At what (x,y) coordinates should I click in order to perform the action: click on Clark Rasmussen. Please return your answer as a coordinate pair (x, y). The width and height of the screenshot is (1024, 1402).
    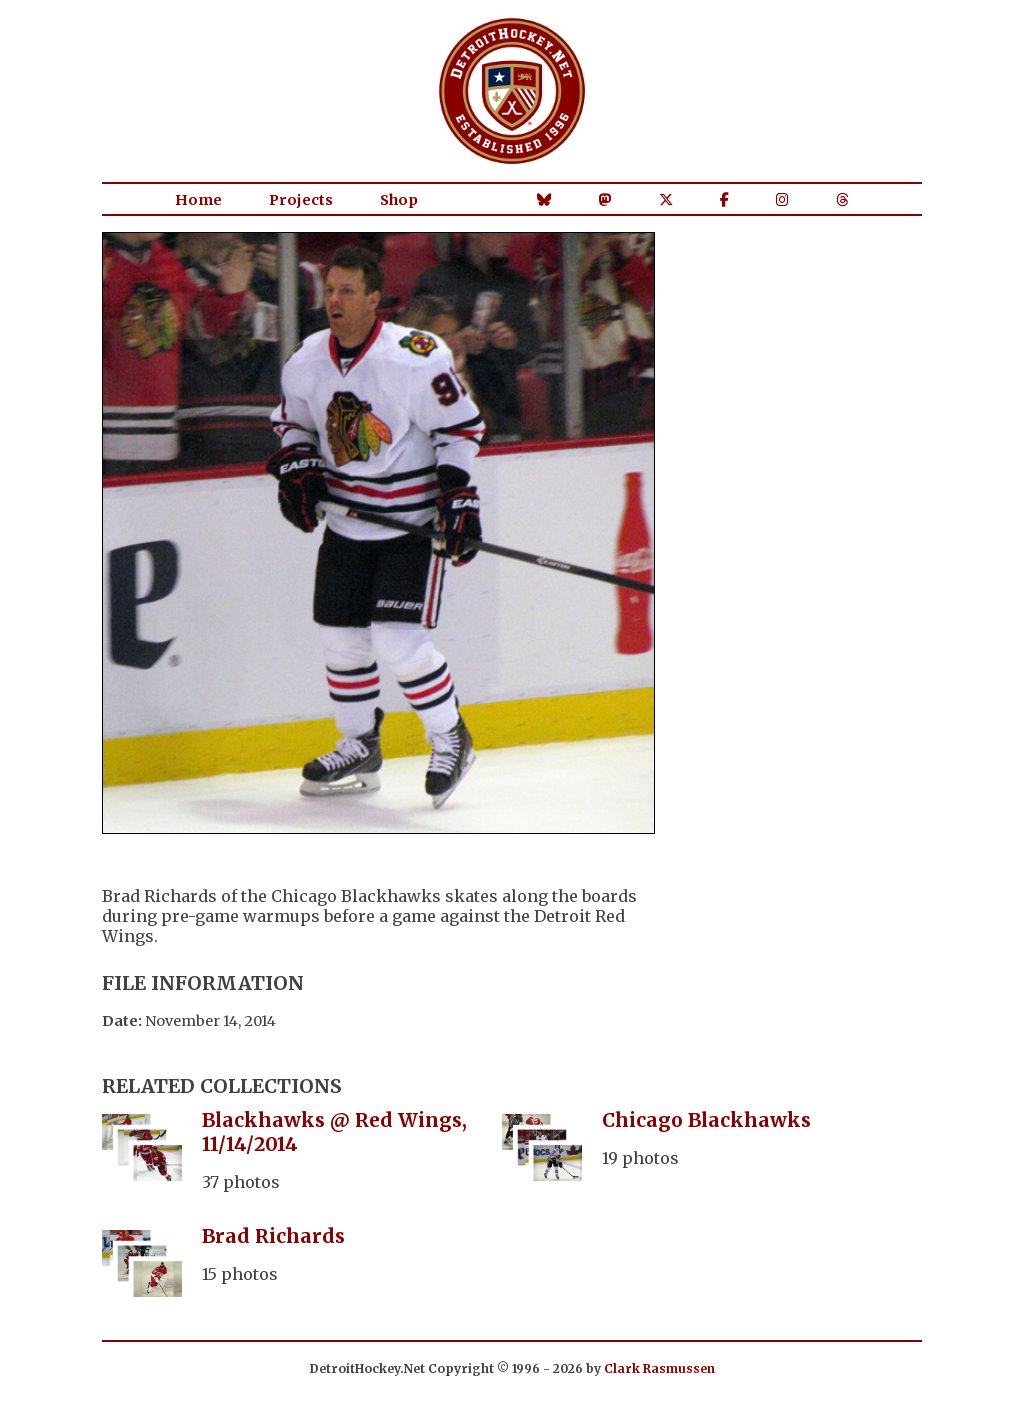
    Looking at the image, I should click on (659, 1368).